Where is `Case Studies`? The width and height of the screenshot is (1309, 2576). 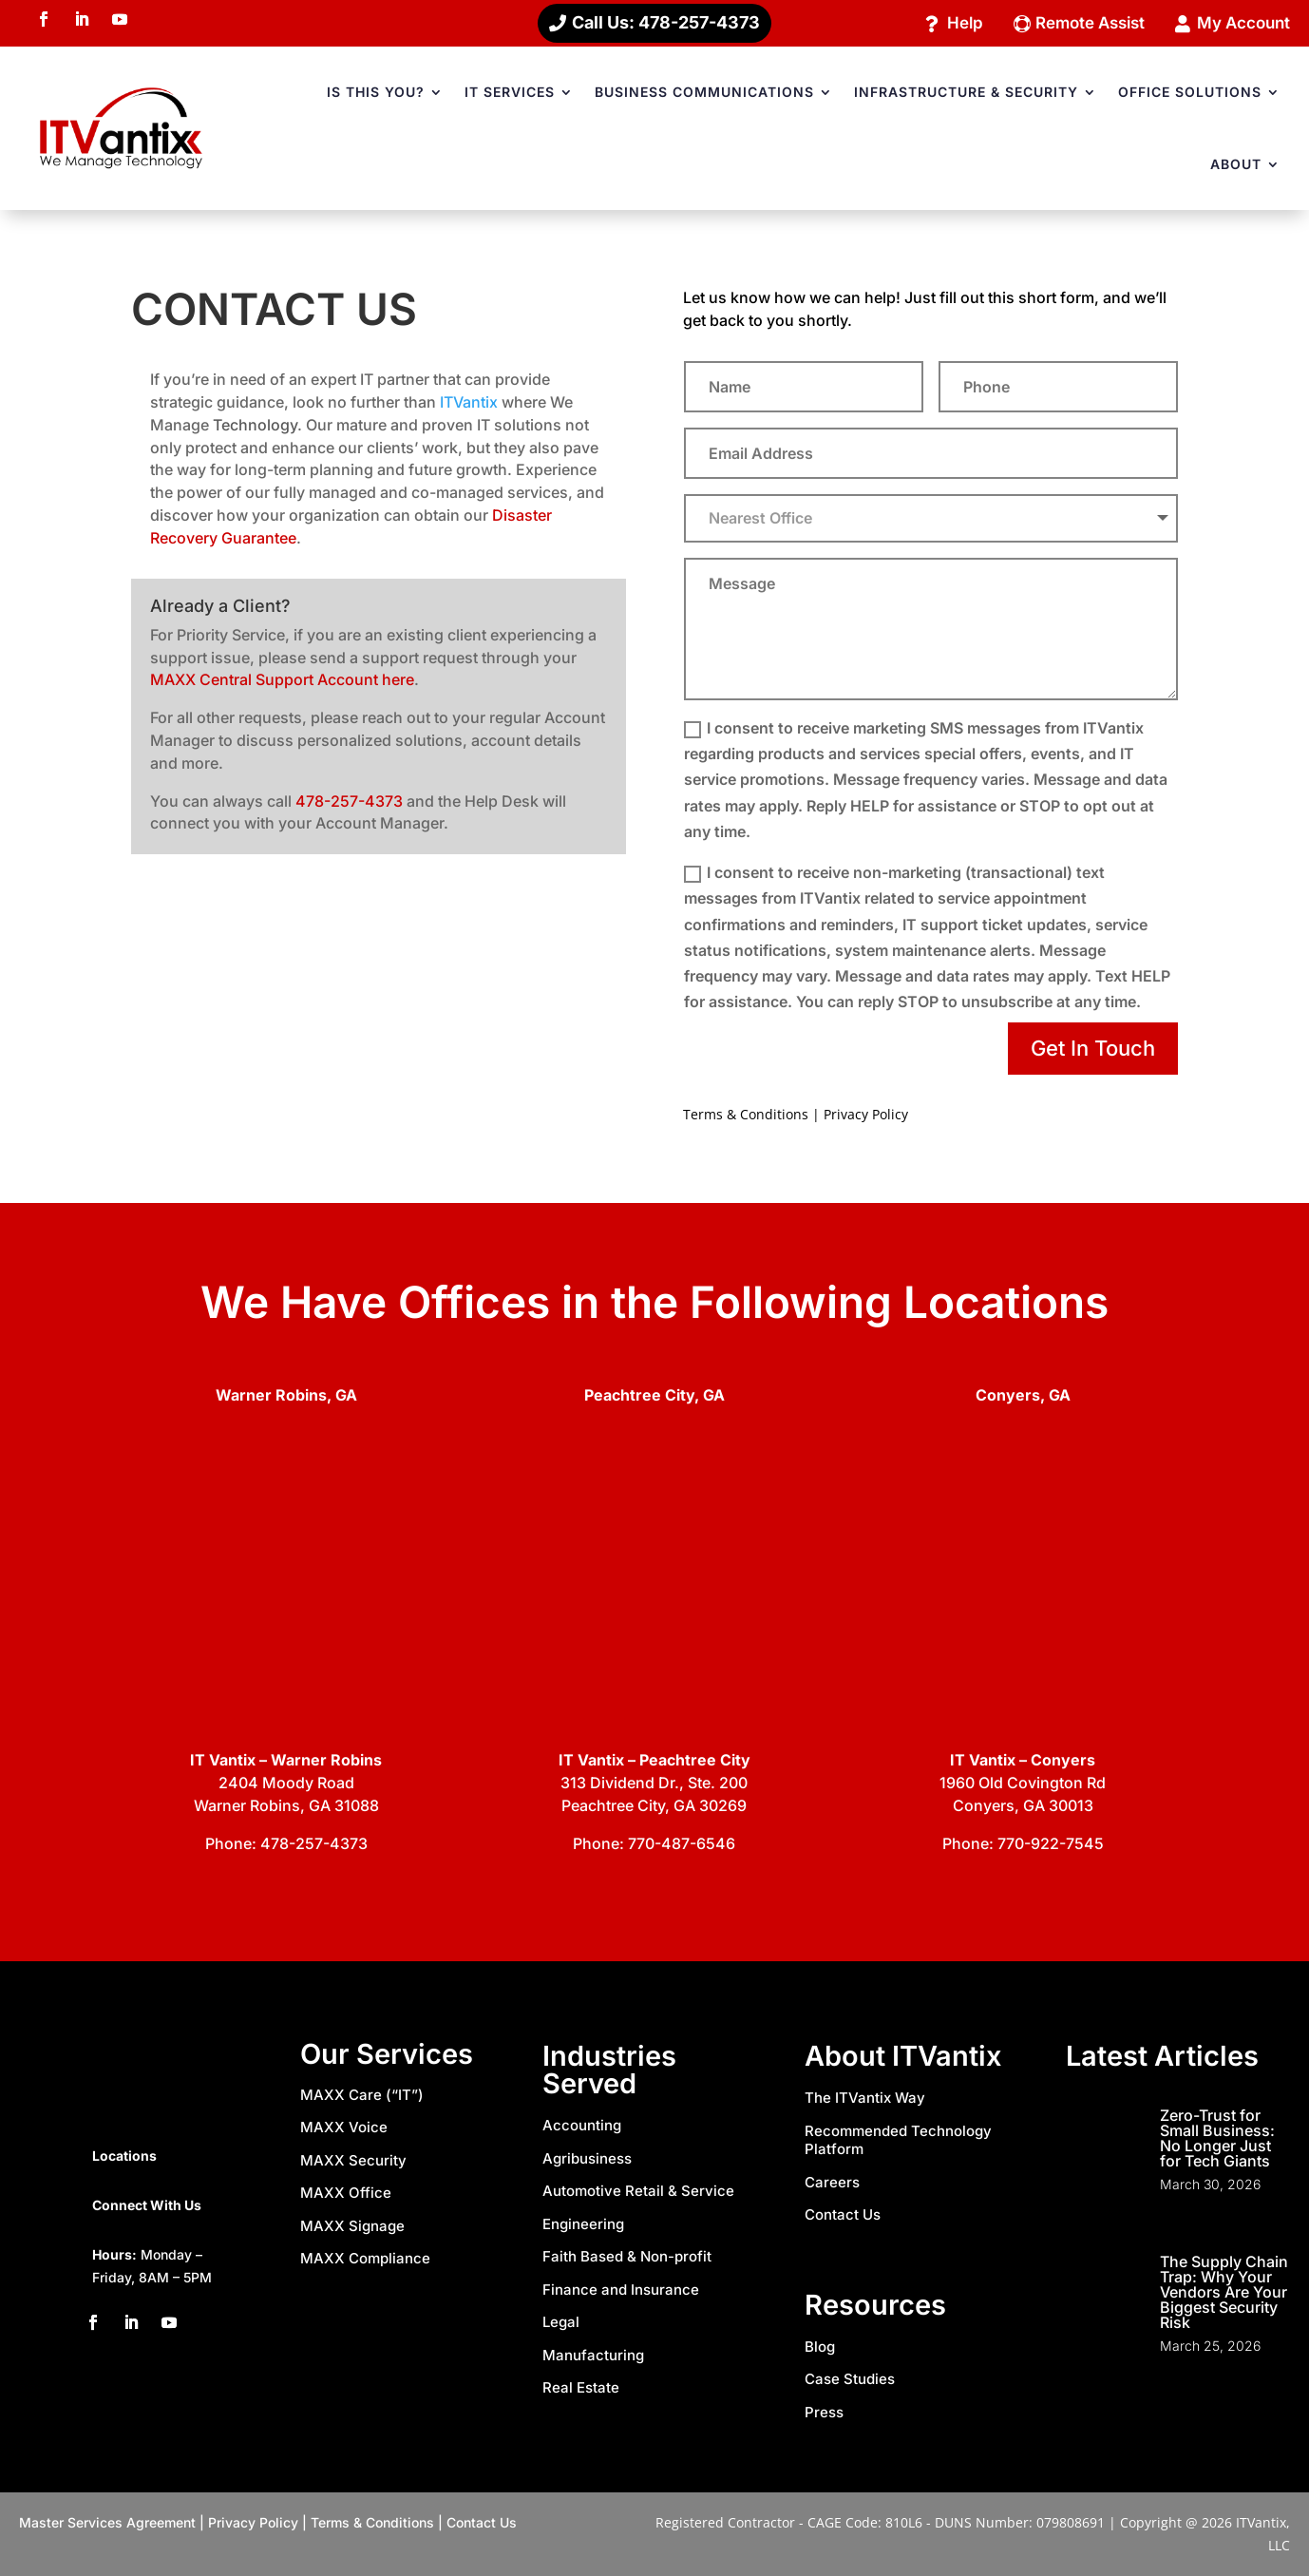
Case Studies is located at coordinates (850, 2381).